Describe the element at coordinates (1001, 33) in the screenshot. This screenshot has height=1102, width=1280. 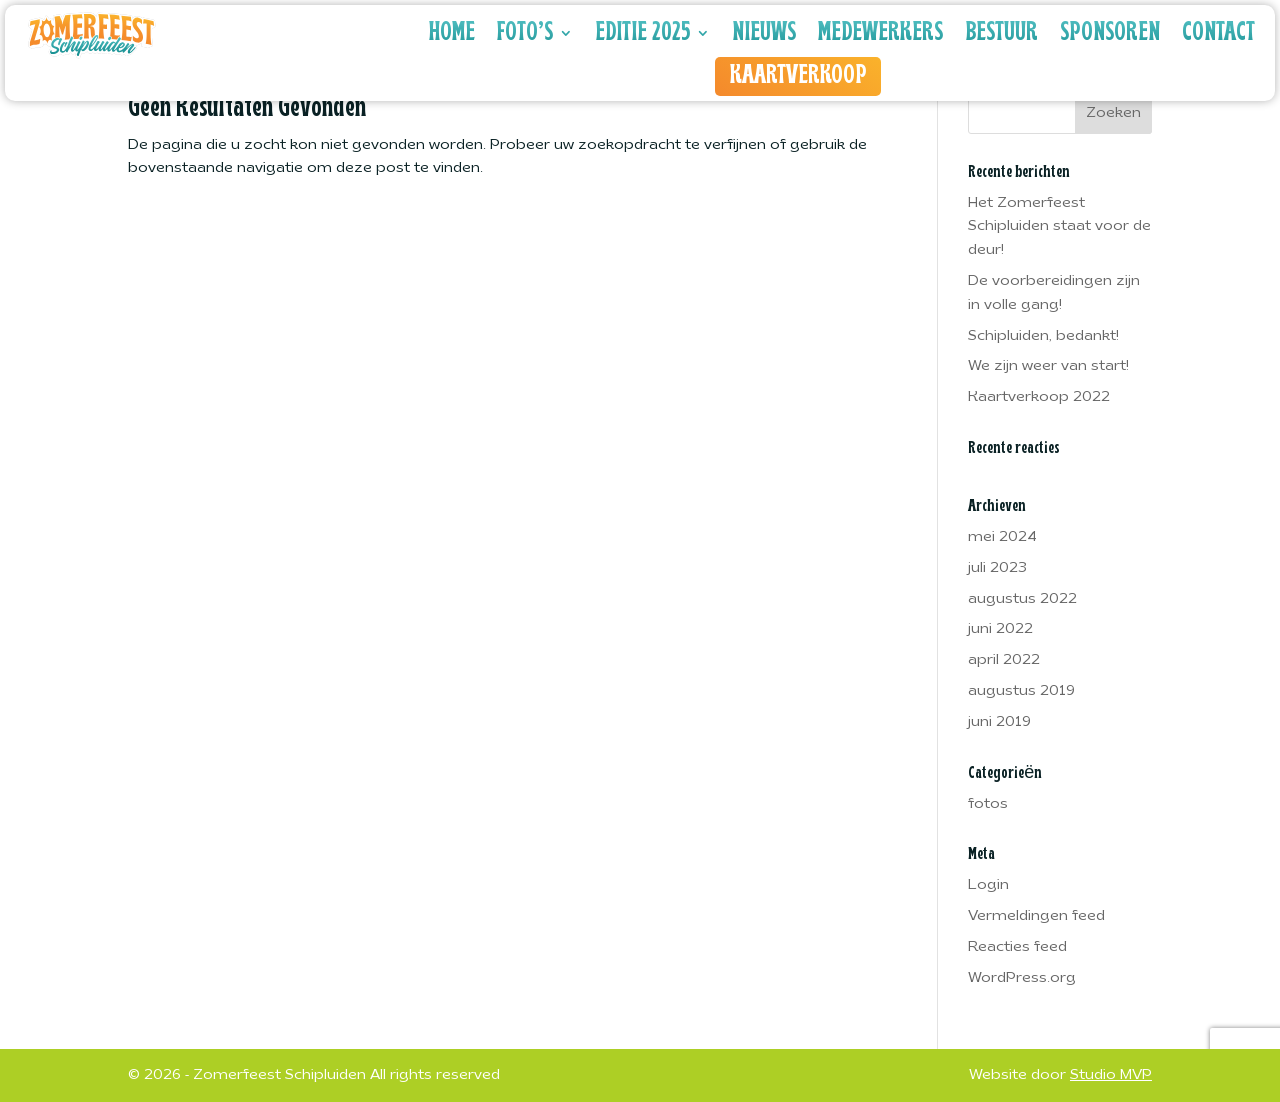
I see `Bestuur` at that location.